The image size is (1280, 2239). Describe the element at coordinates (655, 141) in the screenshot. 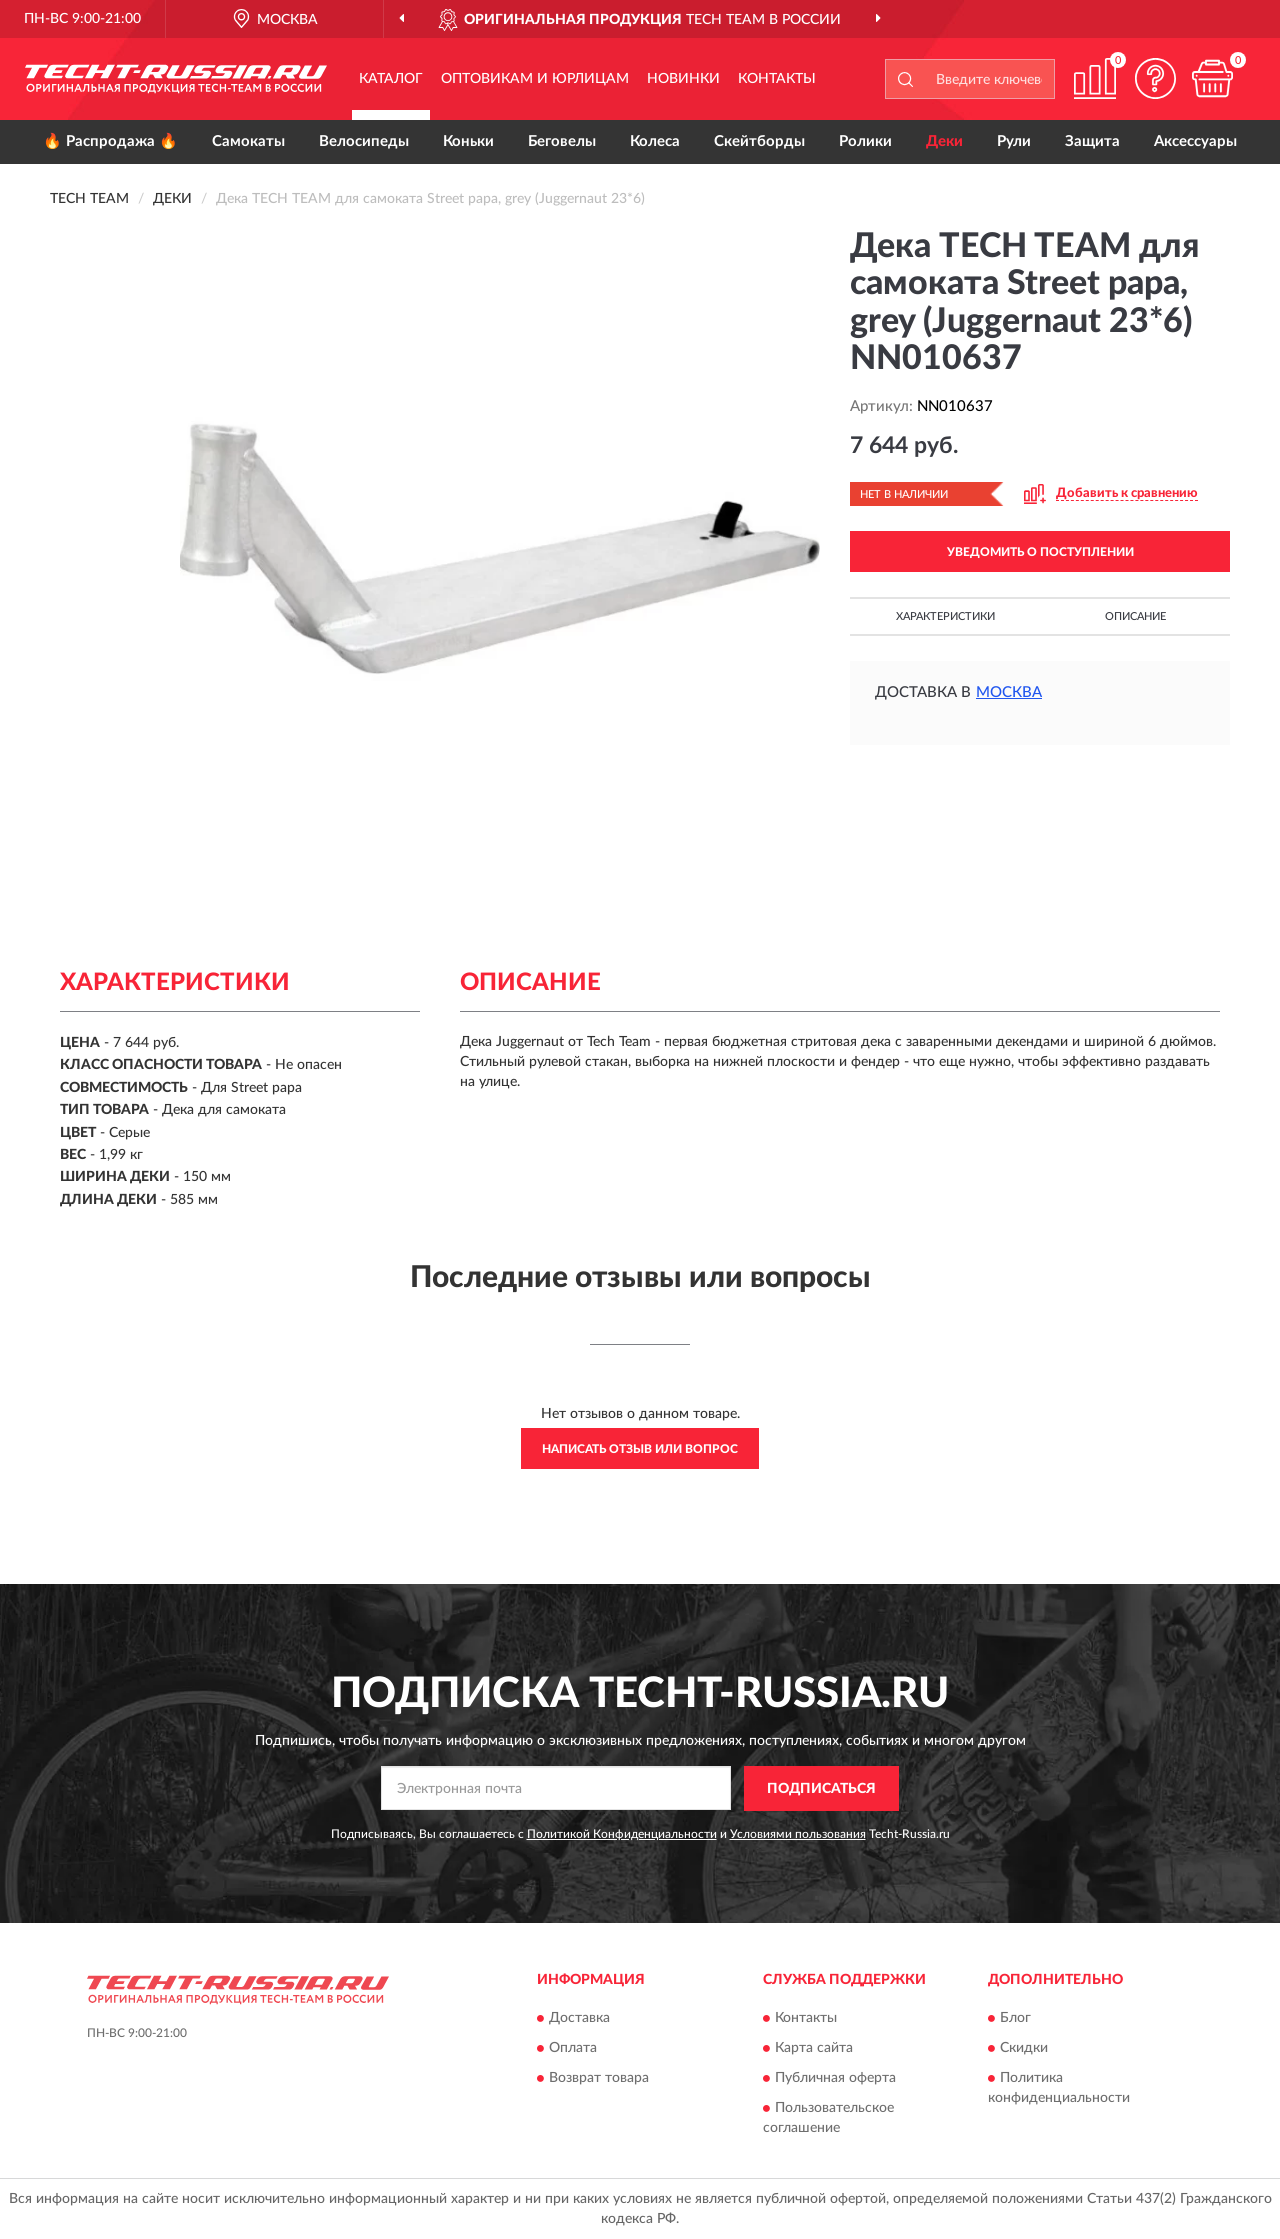

I see `Колеса` at that location.